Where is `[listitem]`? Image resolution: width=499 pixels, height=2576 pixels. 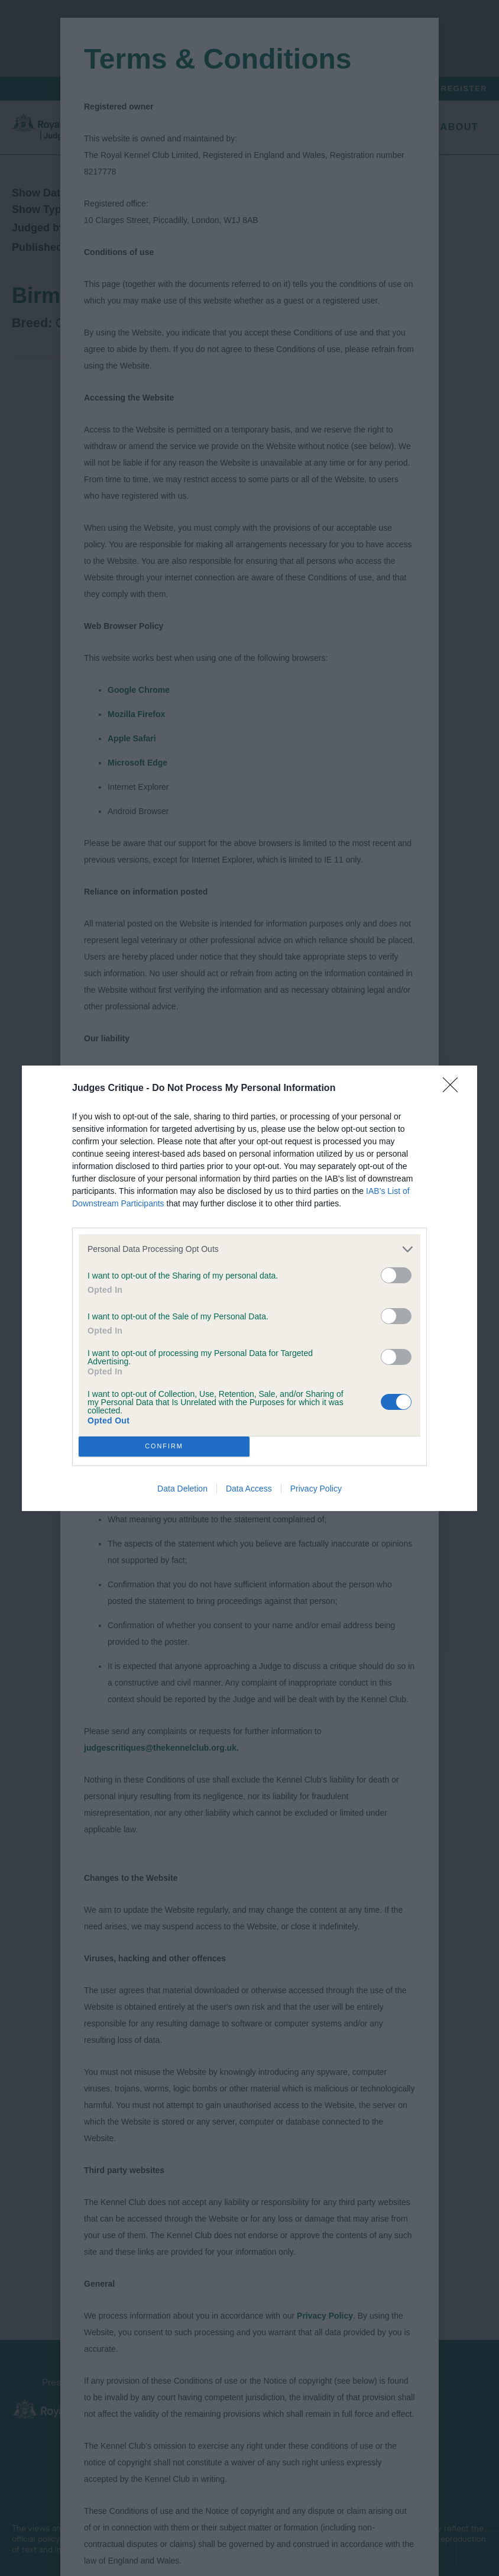 [listitem] is located at coordinates (249, 1249).